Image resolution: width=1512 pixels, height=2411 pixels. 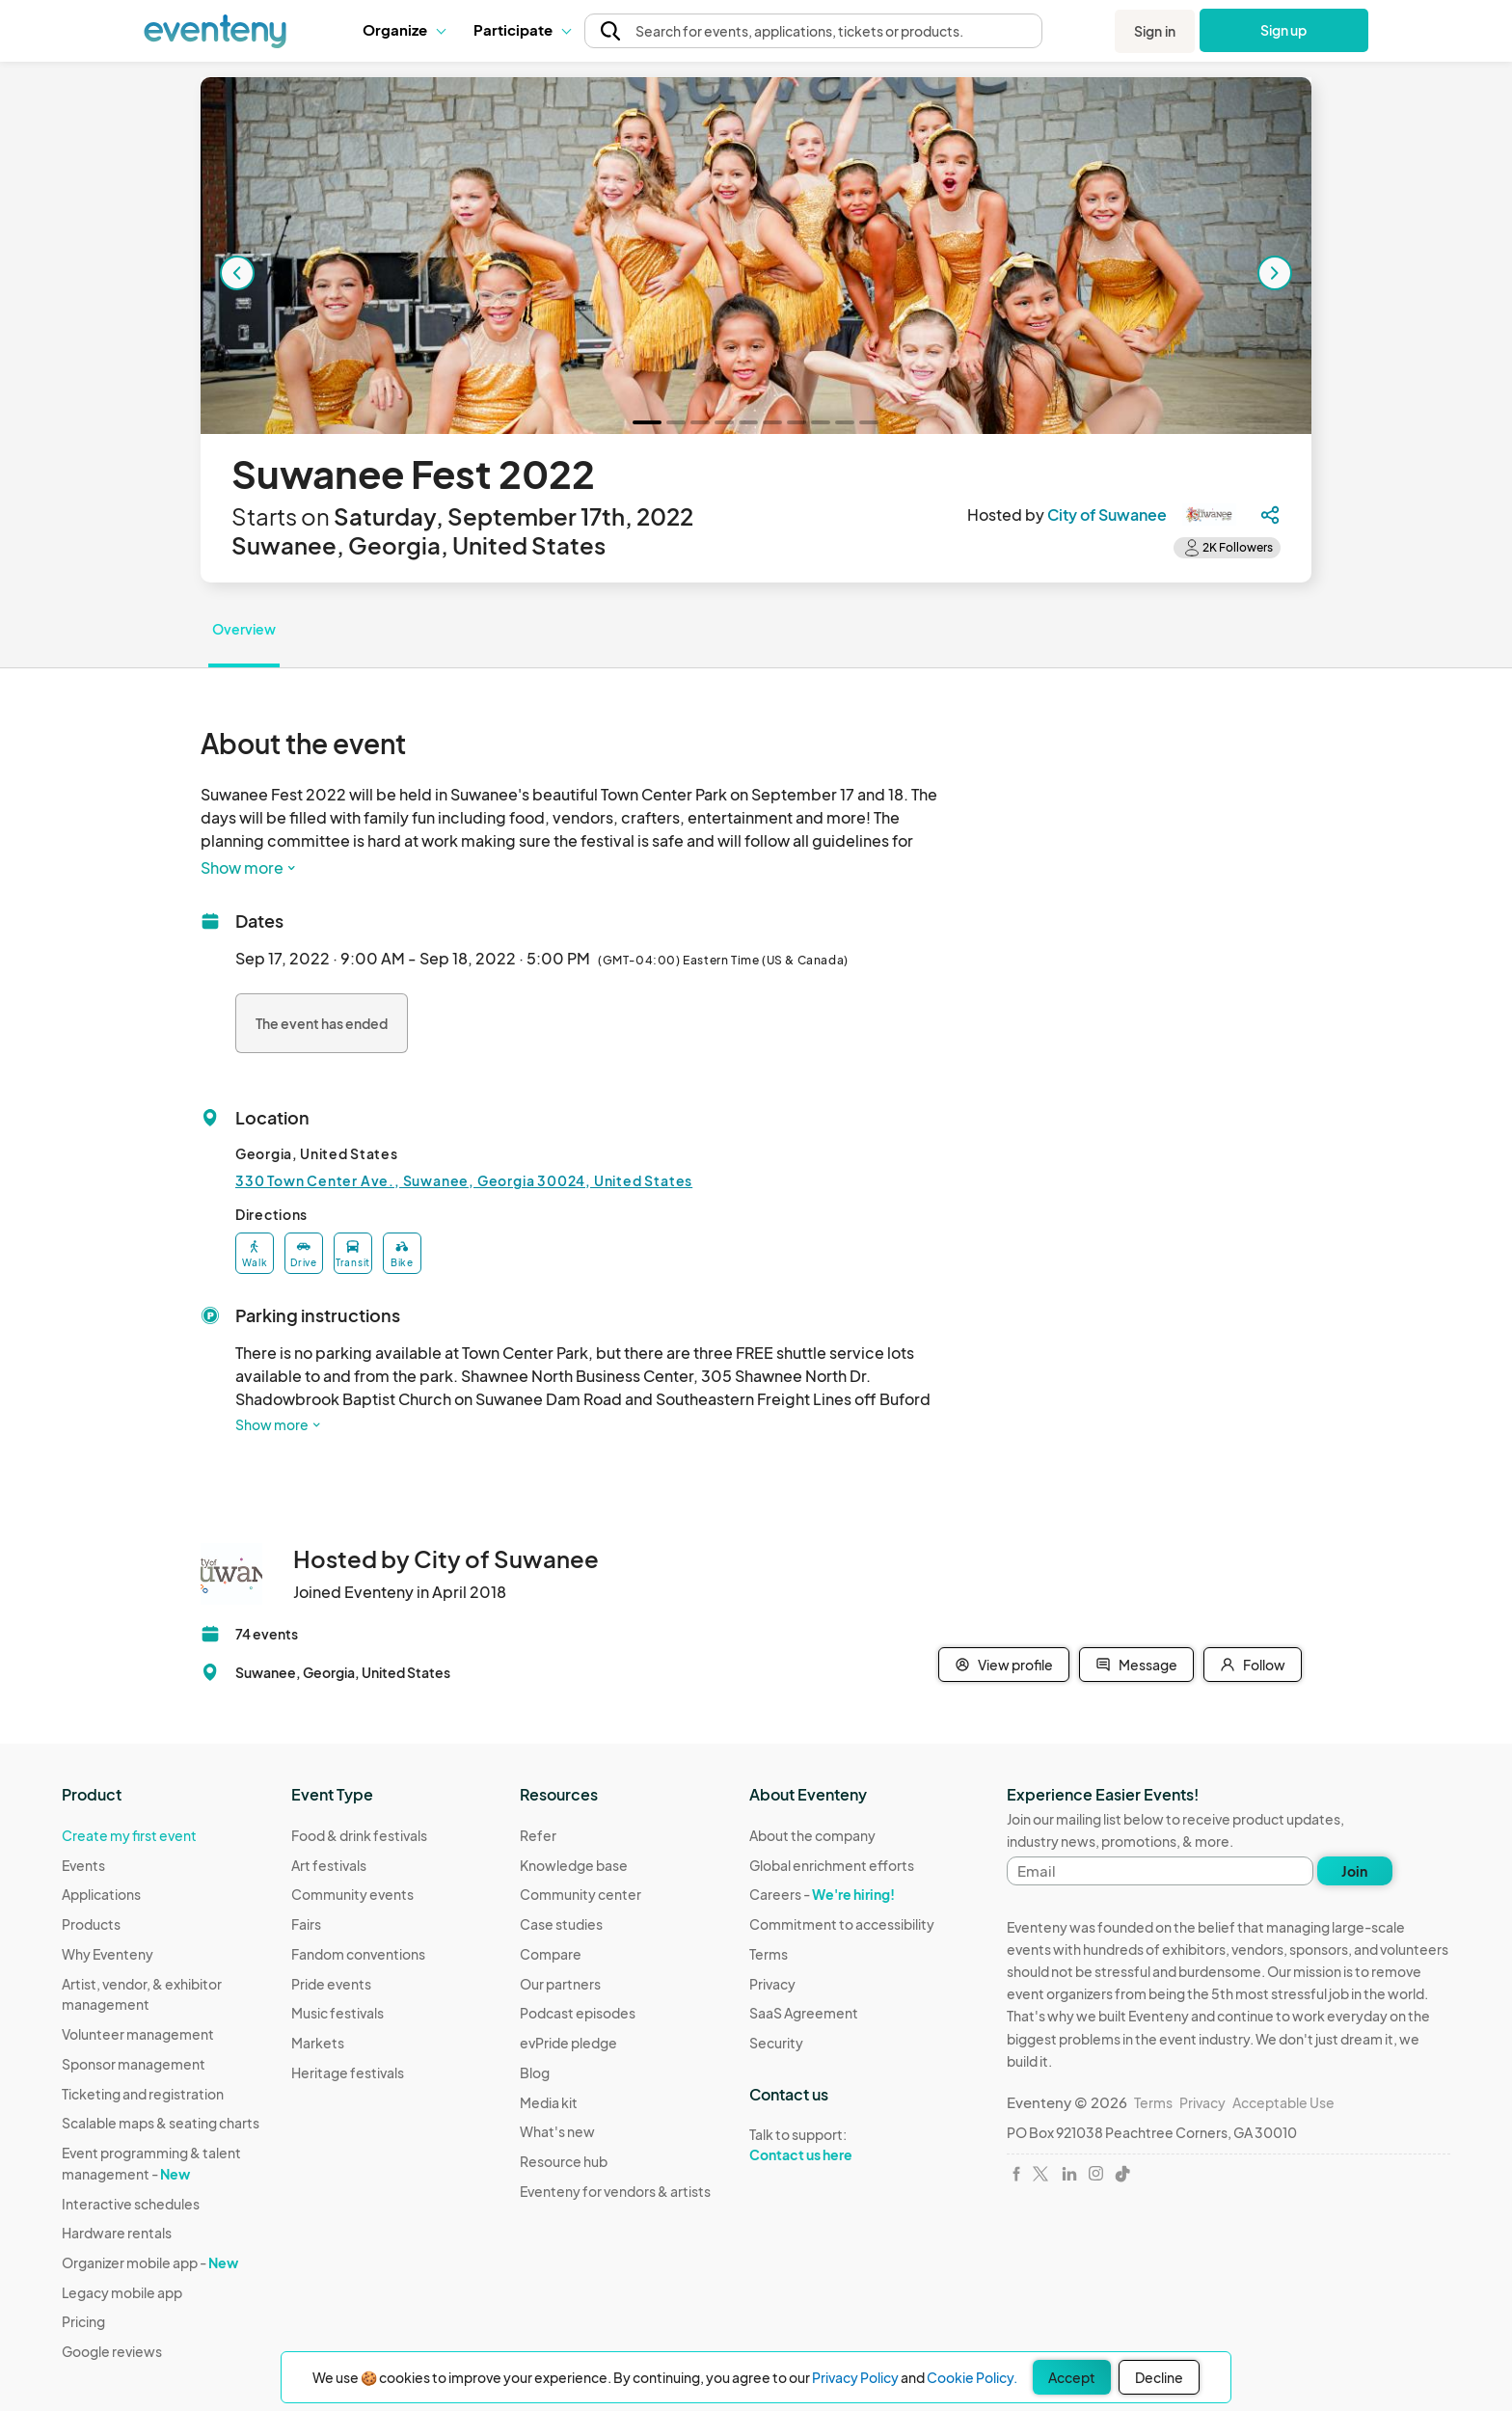 I want to click on About the company, so click(x=812, y=1835).